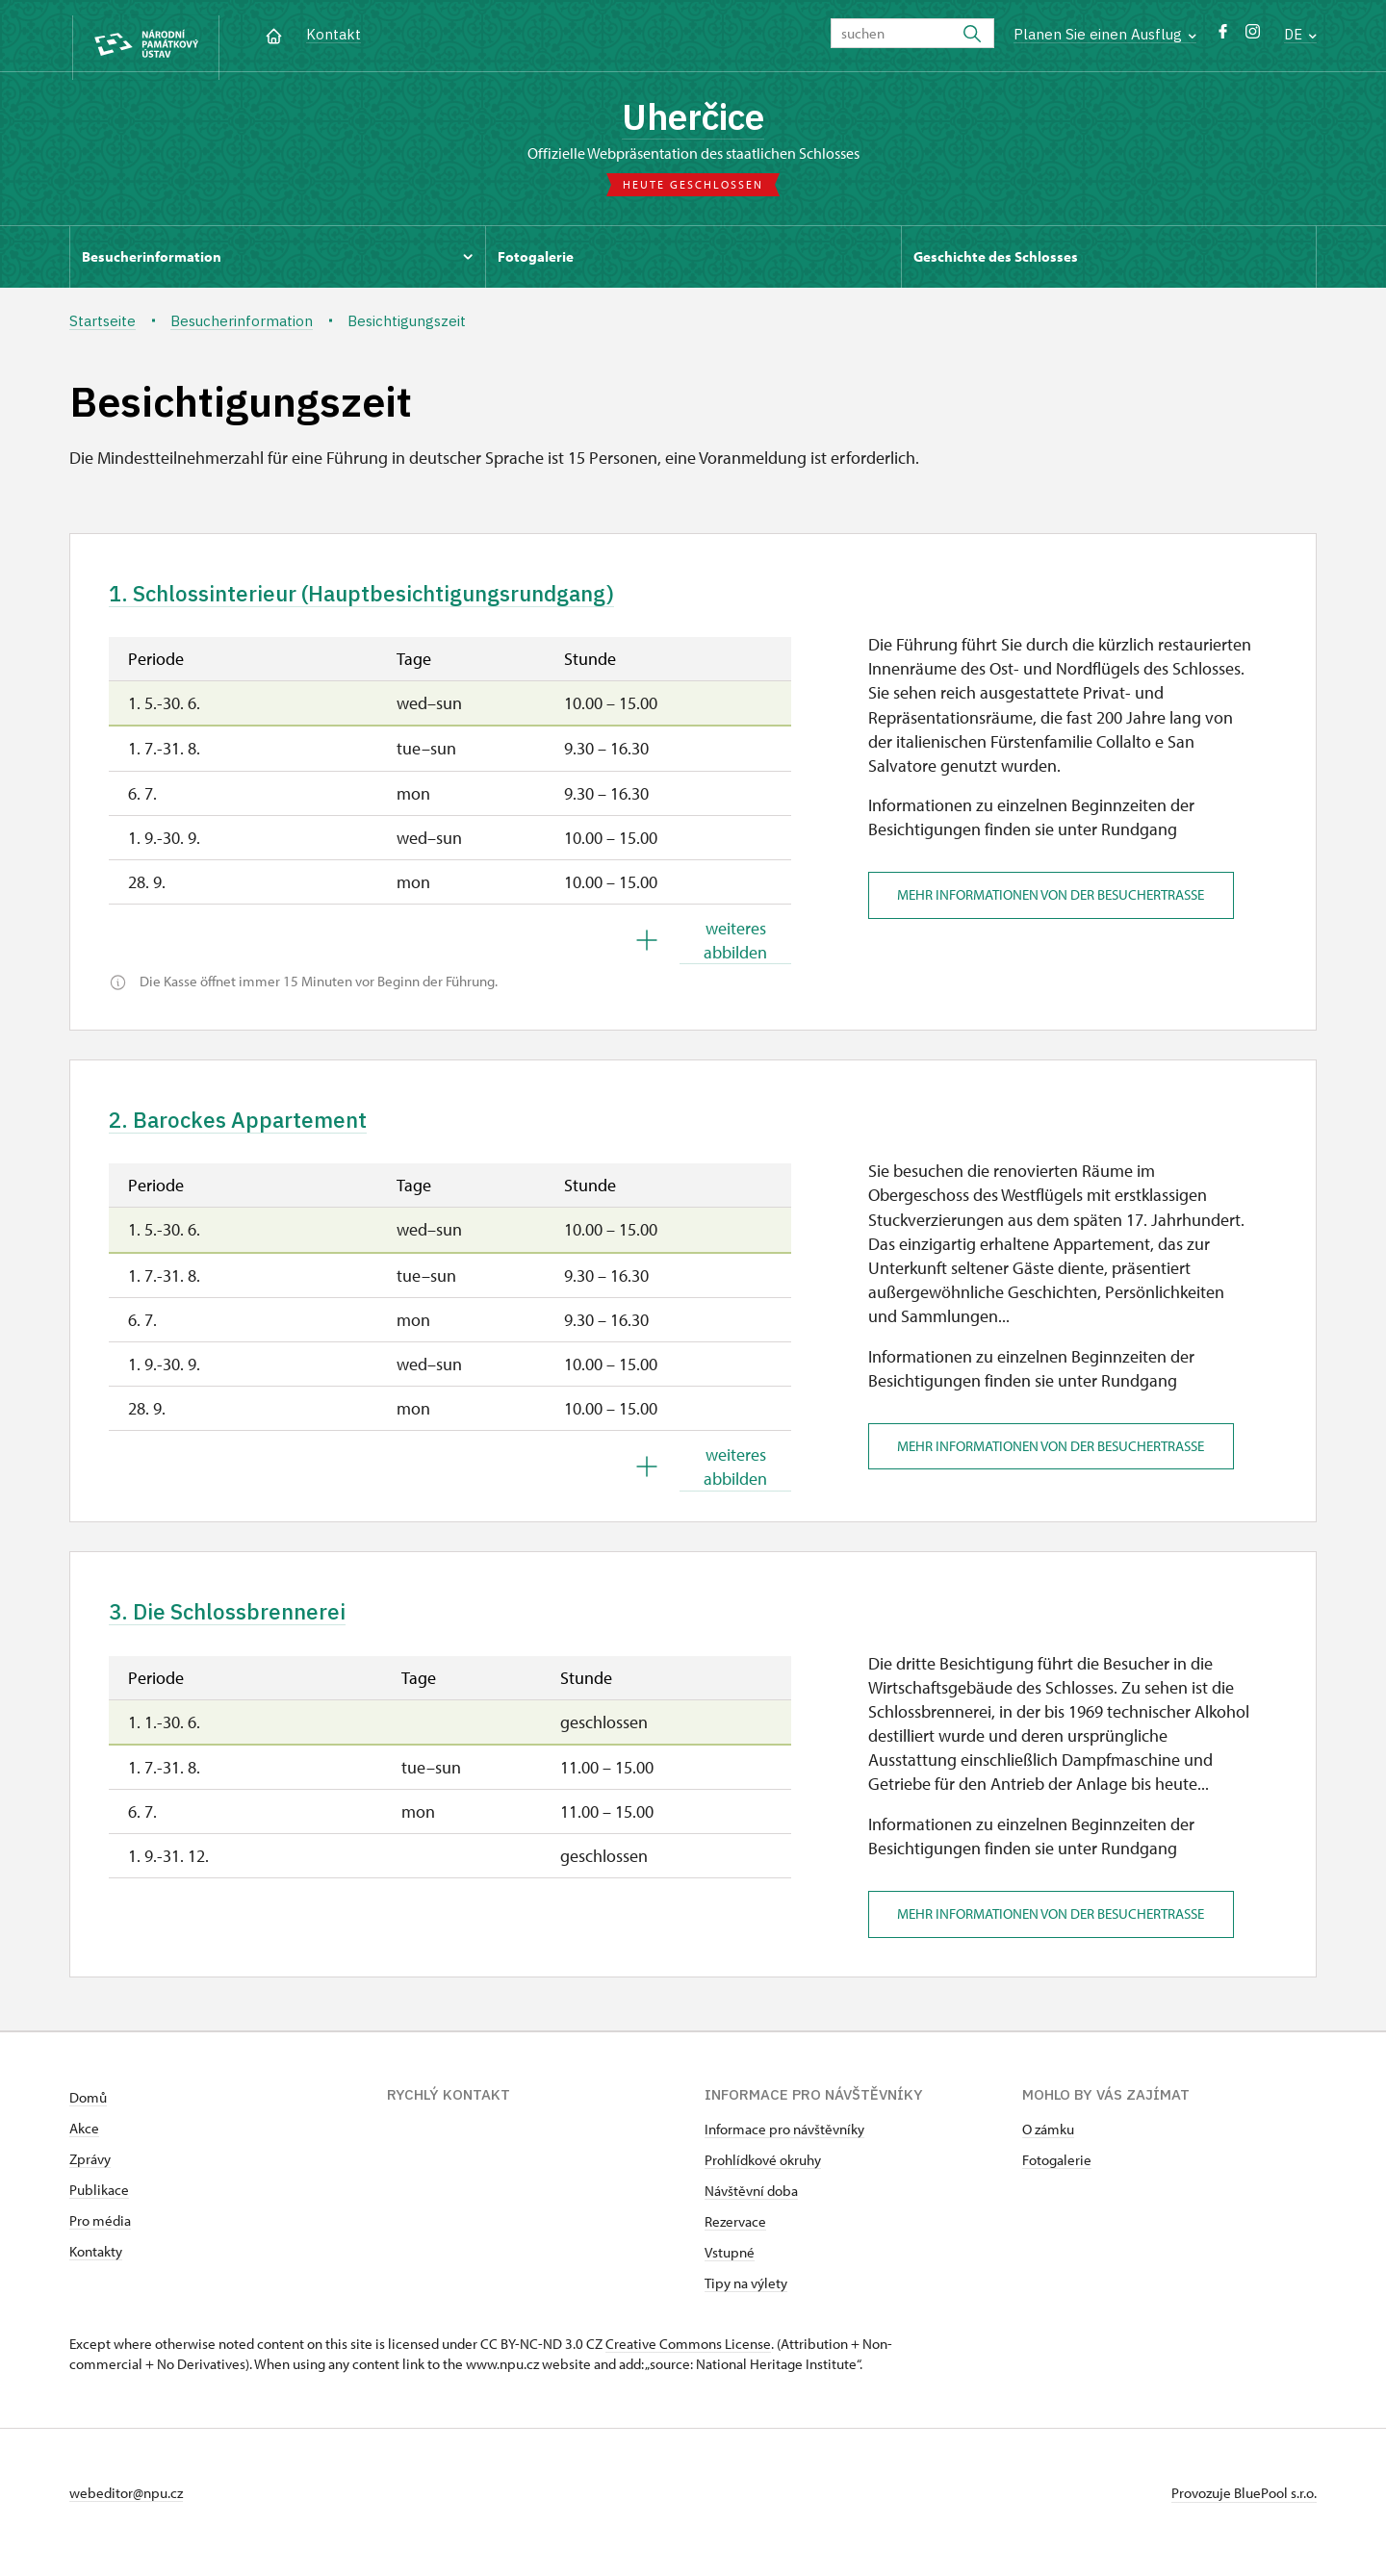  What do you see at coordinates (730, 2271) in the screenshot?
I see `Vstupné` at bounding box center [730, 2271].